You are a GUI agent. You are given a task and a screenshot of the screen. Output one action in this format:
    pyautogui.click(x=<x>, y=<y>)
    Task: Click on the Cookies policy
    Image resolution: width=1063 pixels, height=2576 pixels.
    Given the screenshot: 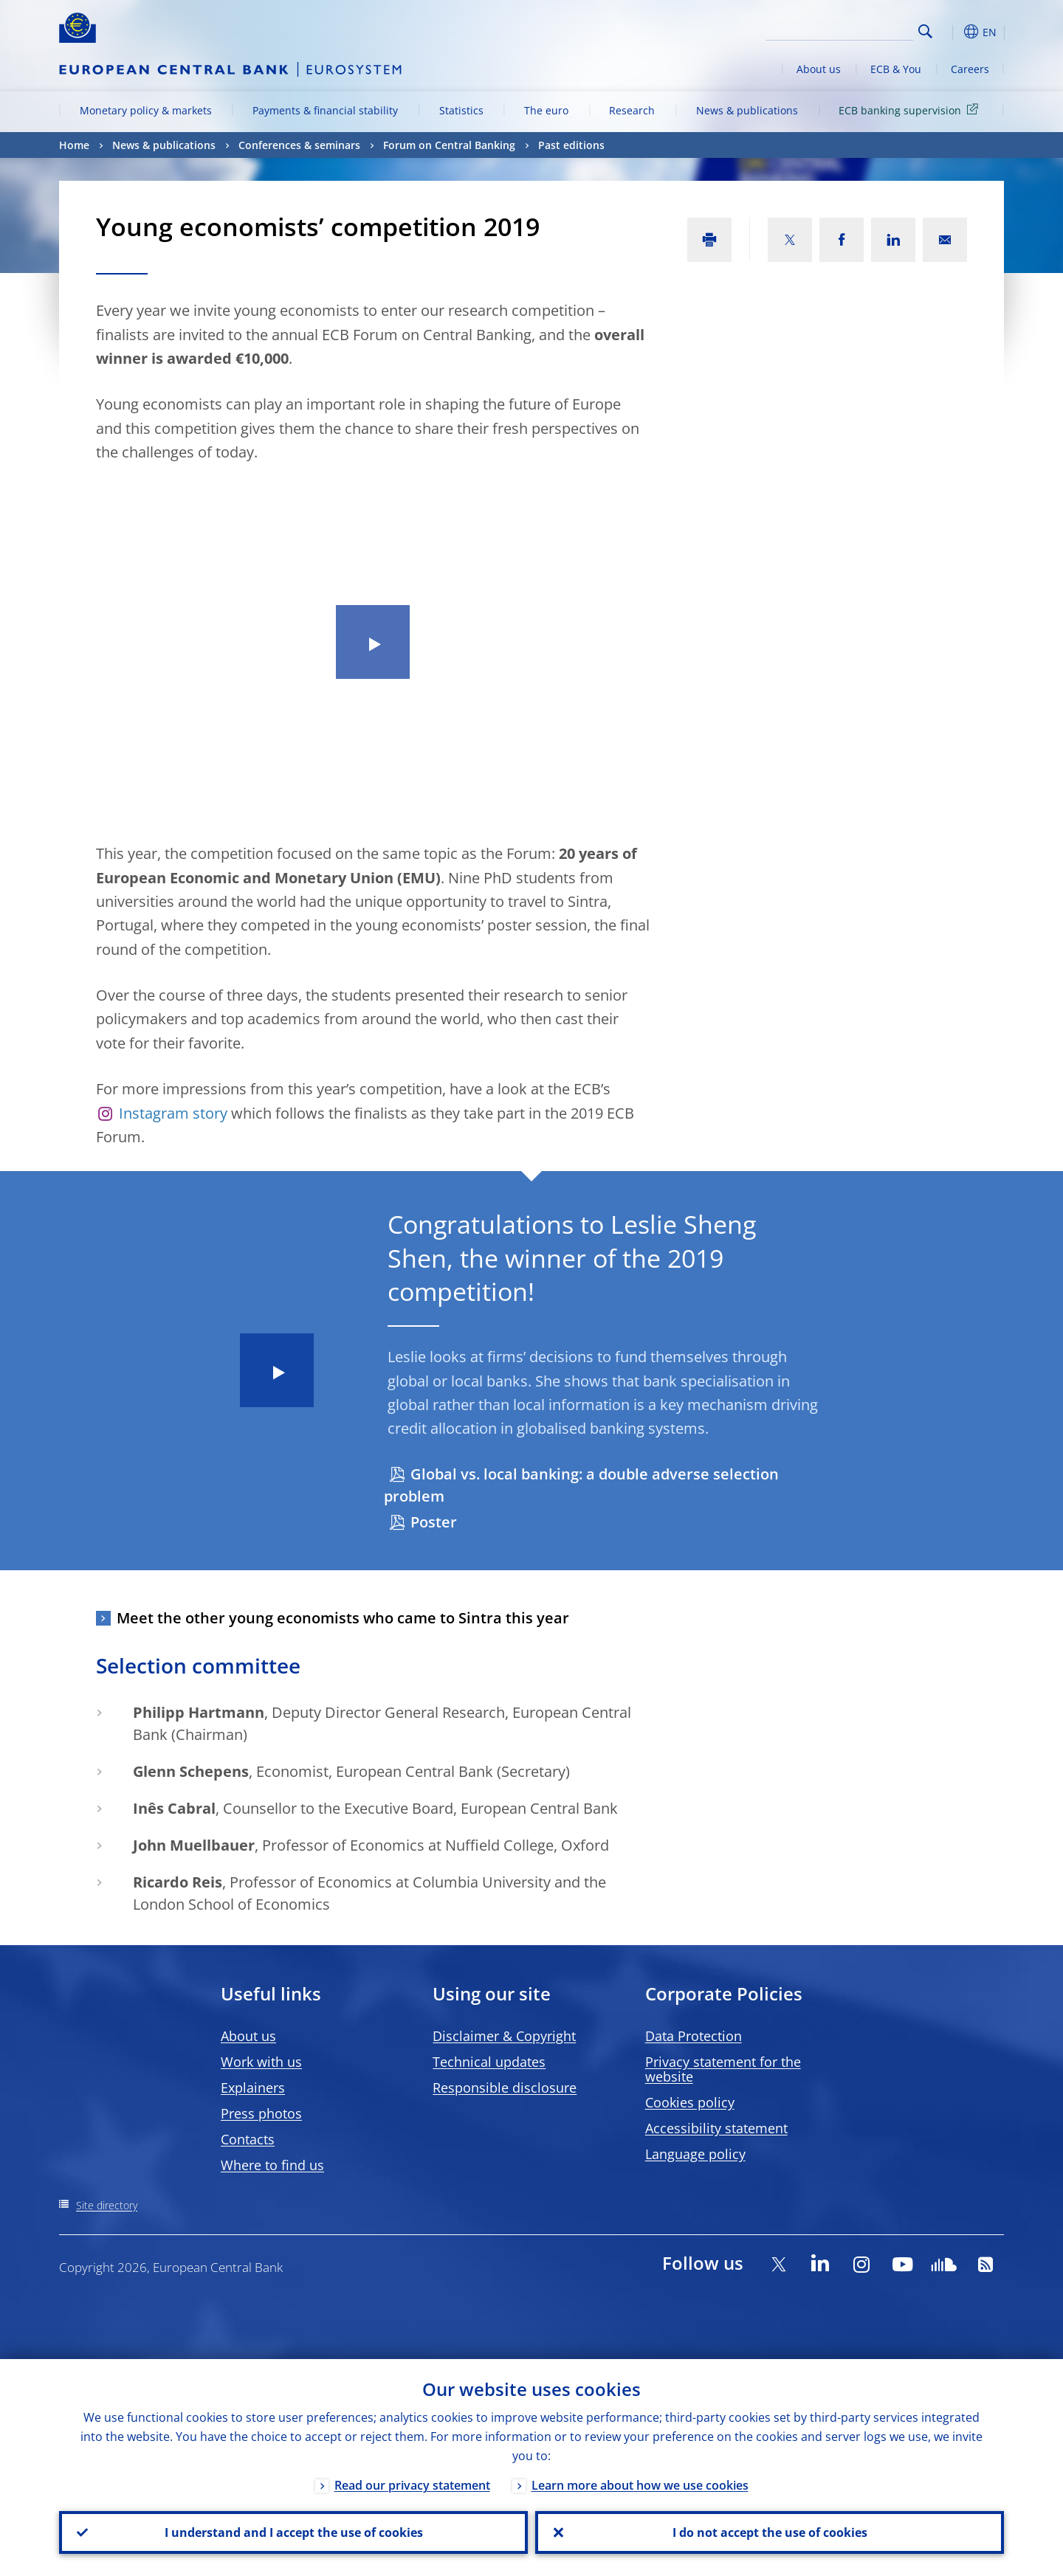 What is the action you would take?
    pyautogui.click(x=690, y=2102)
    